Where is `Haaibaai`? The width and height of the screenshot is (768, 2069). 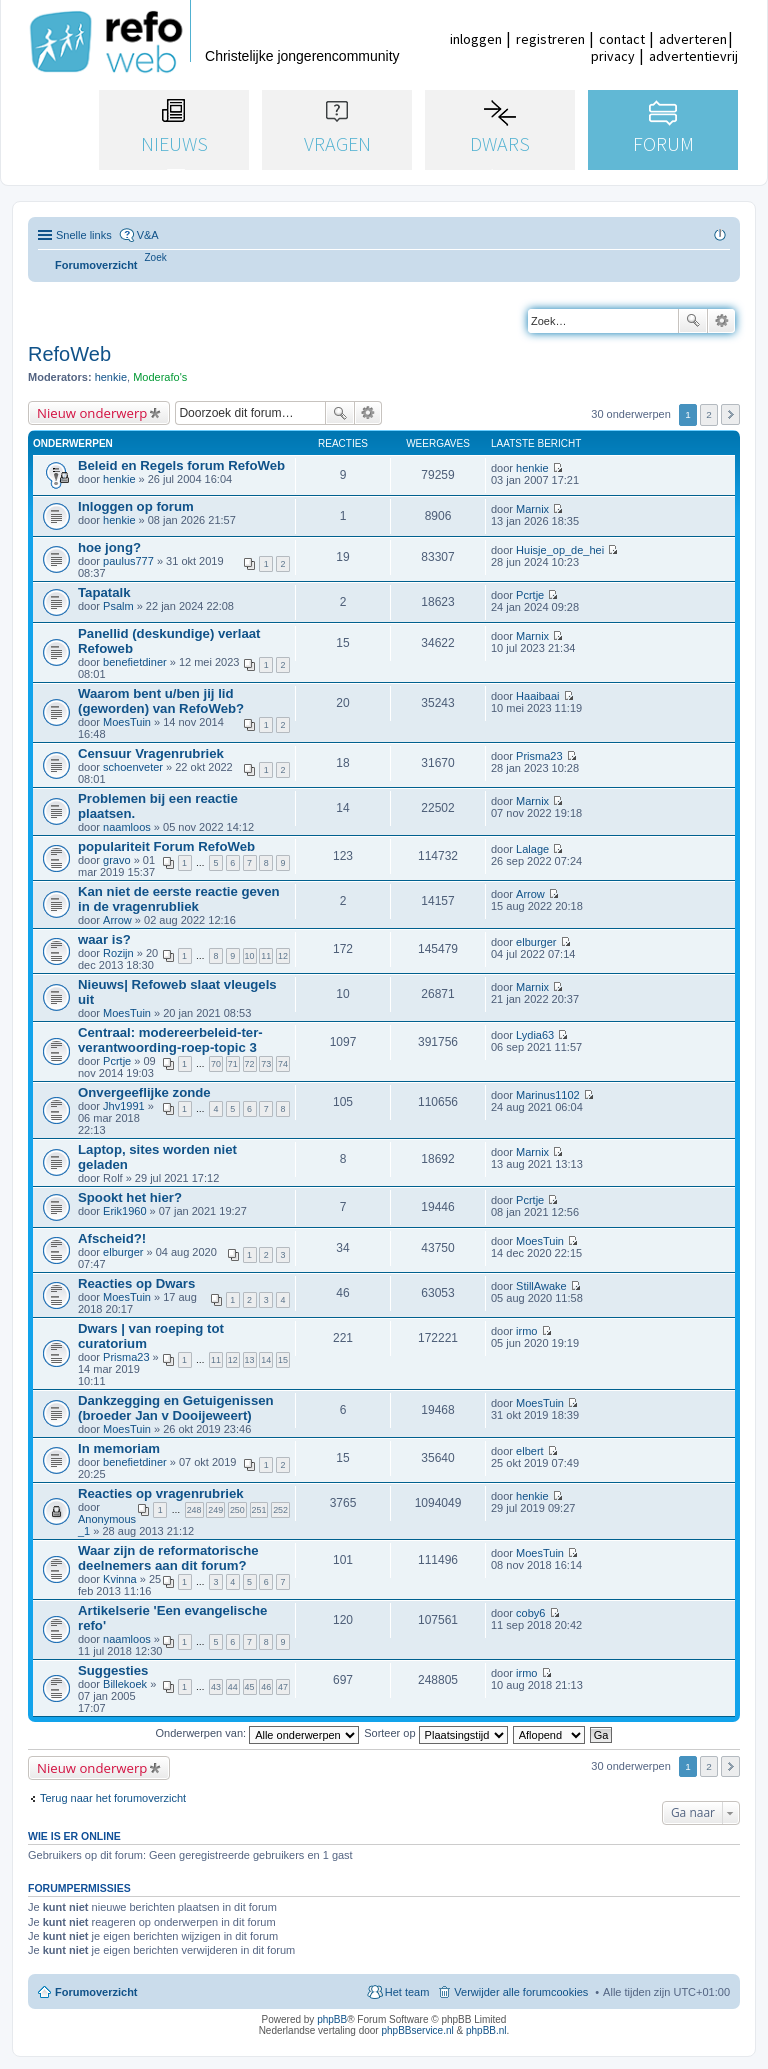
Haaibaai is located at coordinates (537, 696).